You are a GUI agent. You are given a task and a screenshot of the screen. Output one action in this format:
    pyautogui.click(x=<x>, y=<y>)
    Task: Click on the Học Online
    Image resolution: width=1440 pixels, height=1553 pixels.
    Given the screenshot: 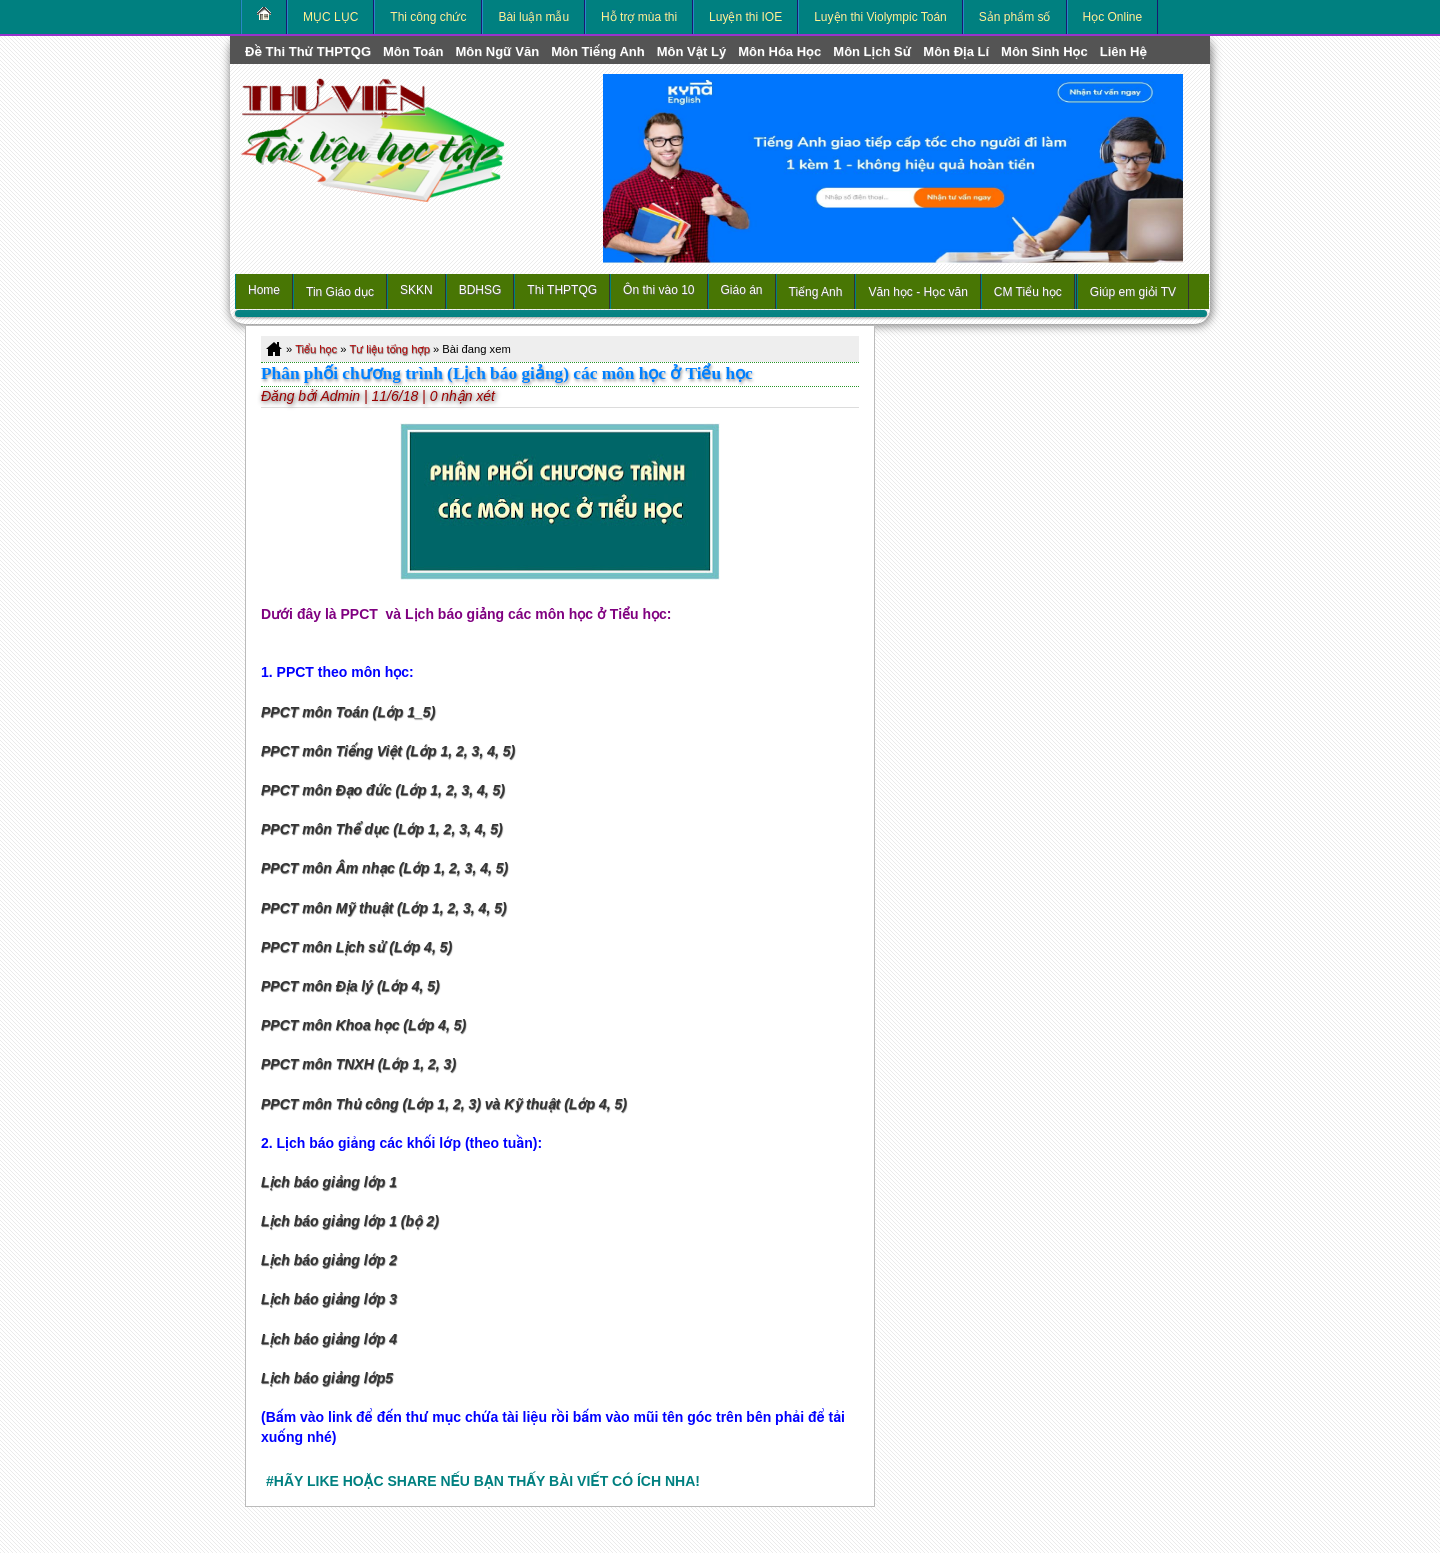 What is the action you would take?
    pyautogui.click(x=1113, y=17)
    